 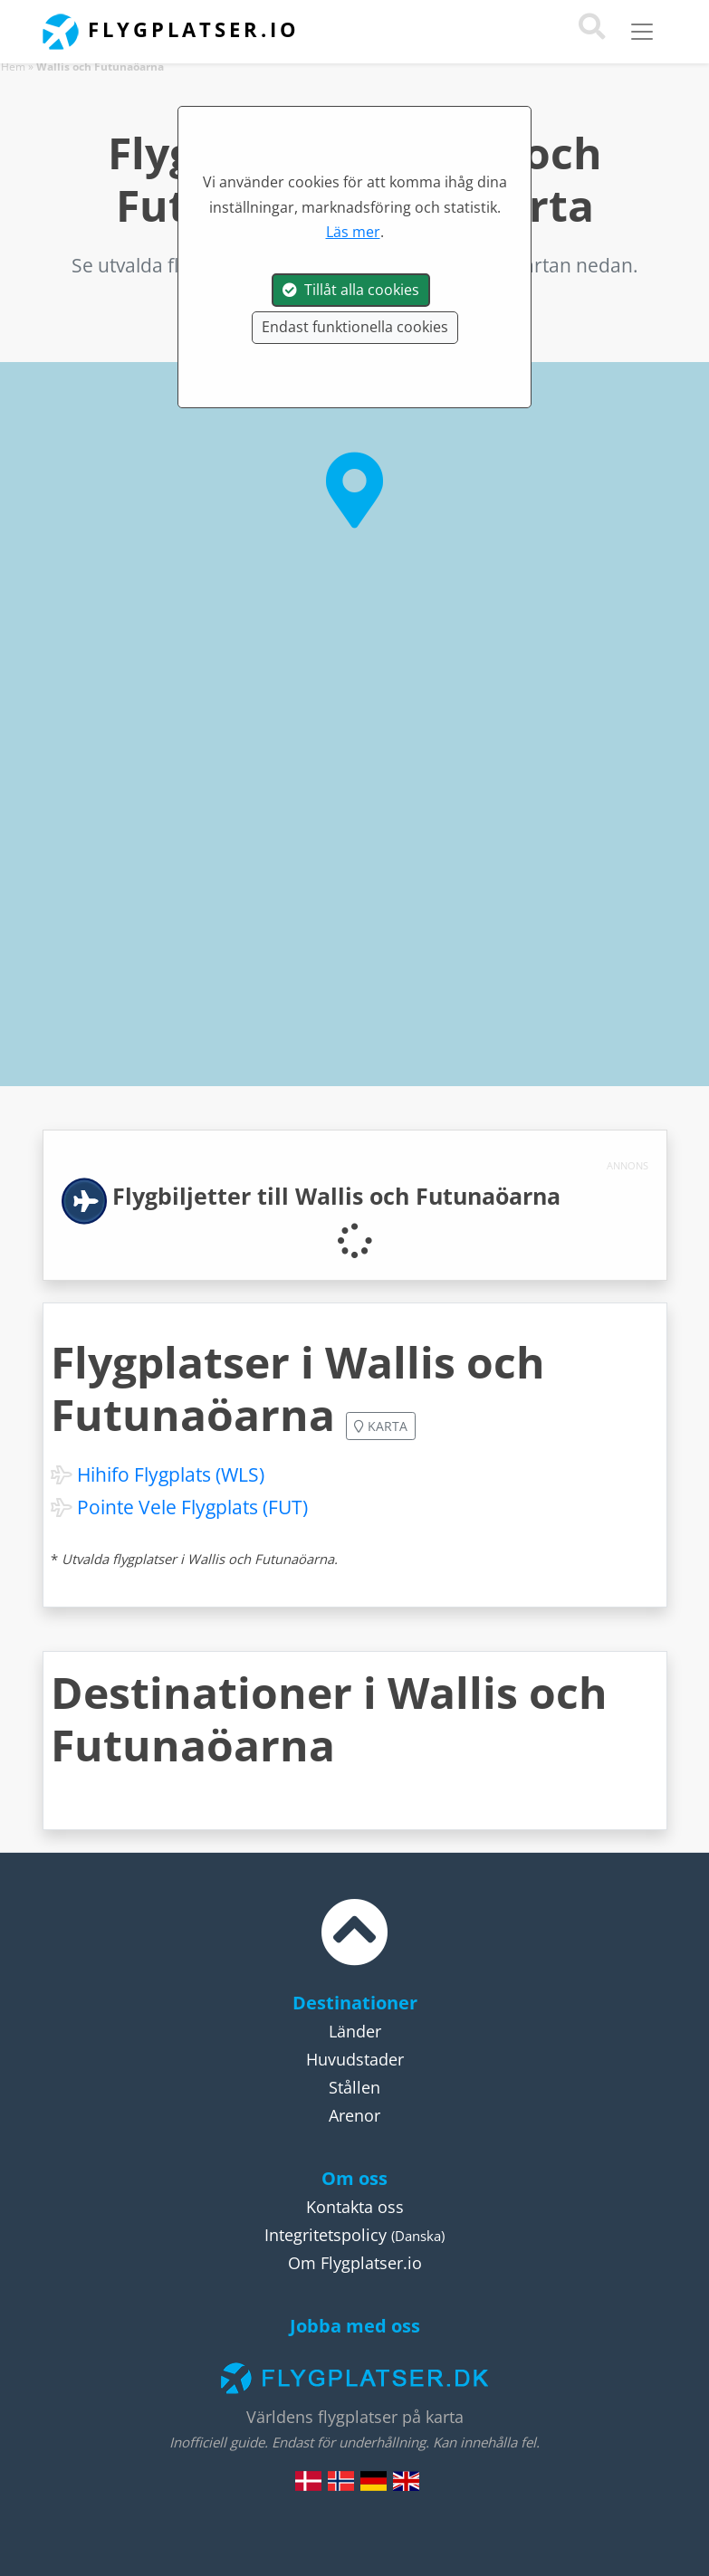 What do you see at coordinates (380, 1426) in the screenshot?
I see `Karta` at bounding box center [380, 1426].